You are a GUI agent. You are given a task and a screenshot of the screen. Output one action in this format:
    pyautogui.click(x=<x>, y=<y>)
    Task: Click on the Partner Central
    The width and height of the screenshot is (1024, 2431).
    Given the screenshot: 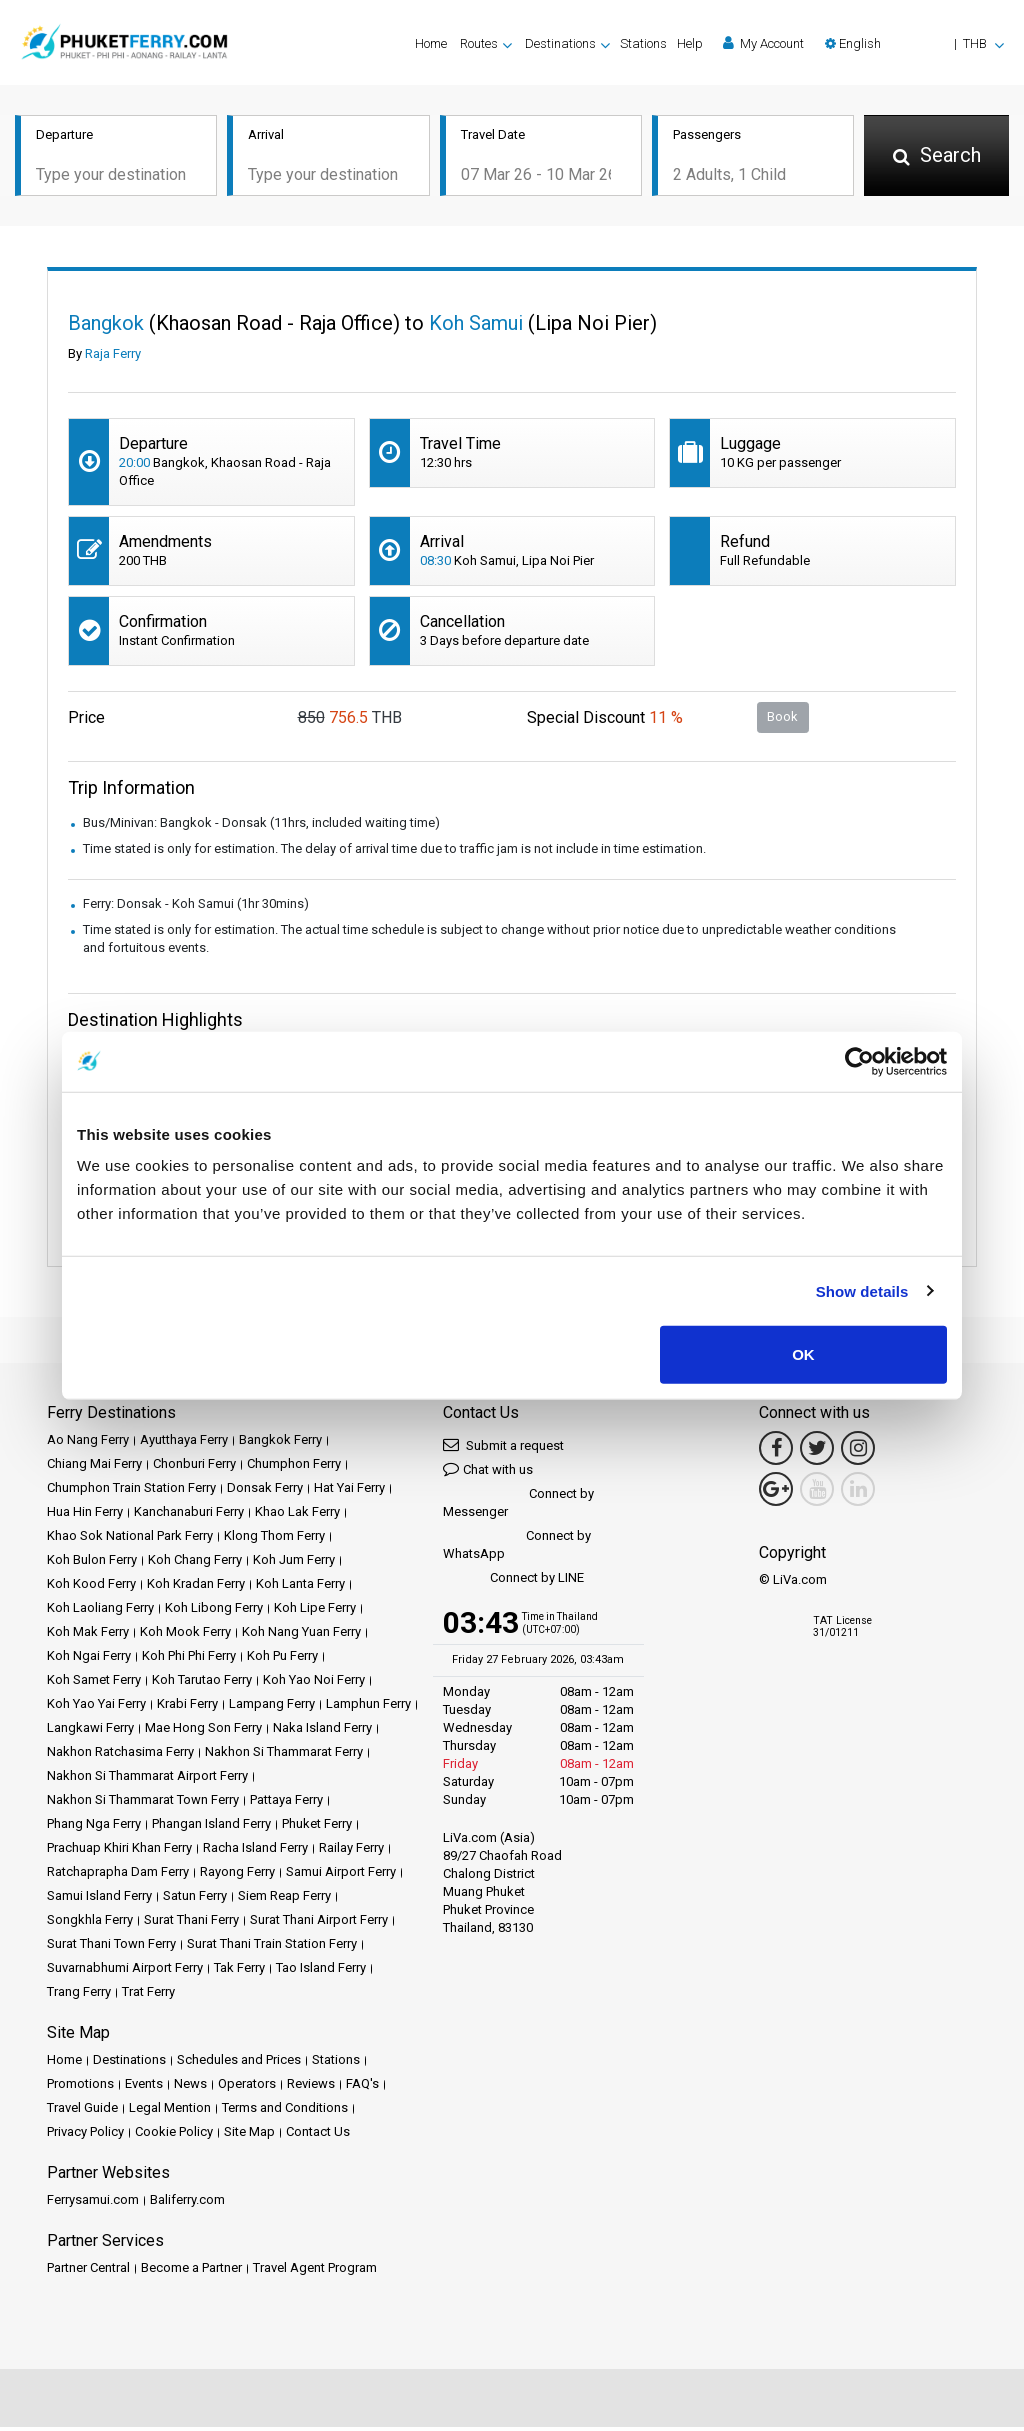 What is the action you would take?
    pyautogui.click(x=88, y=2271)
    